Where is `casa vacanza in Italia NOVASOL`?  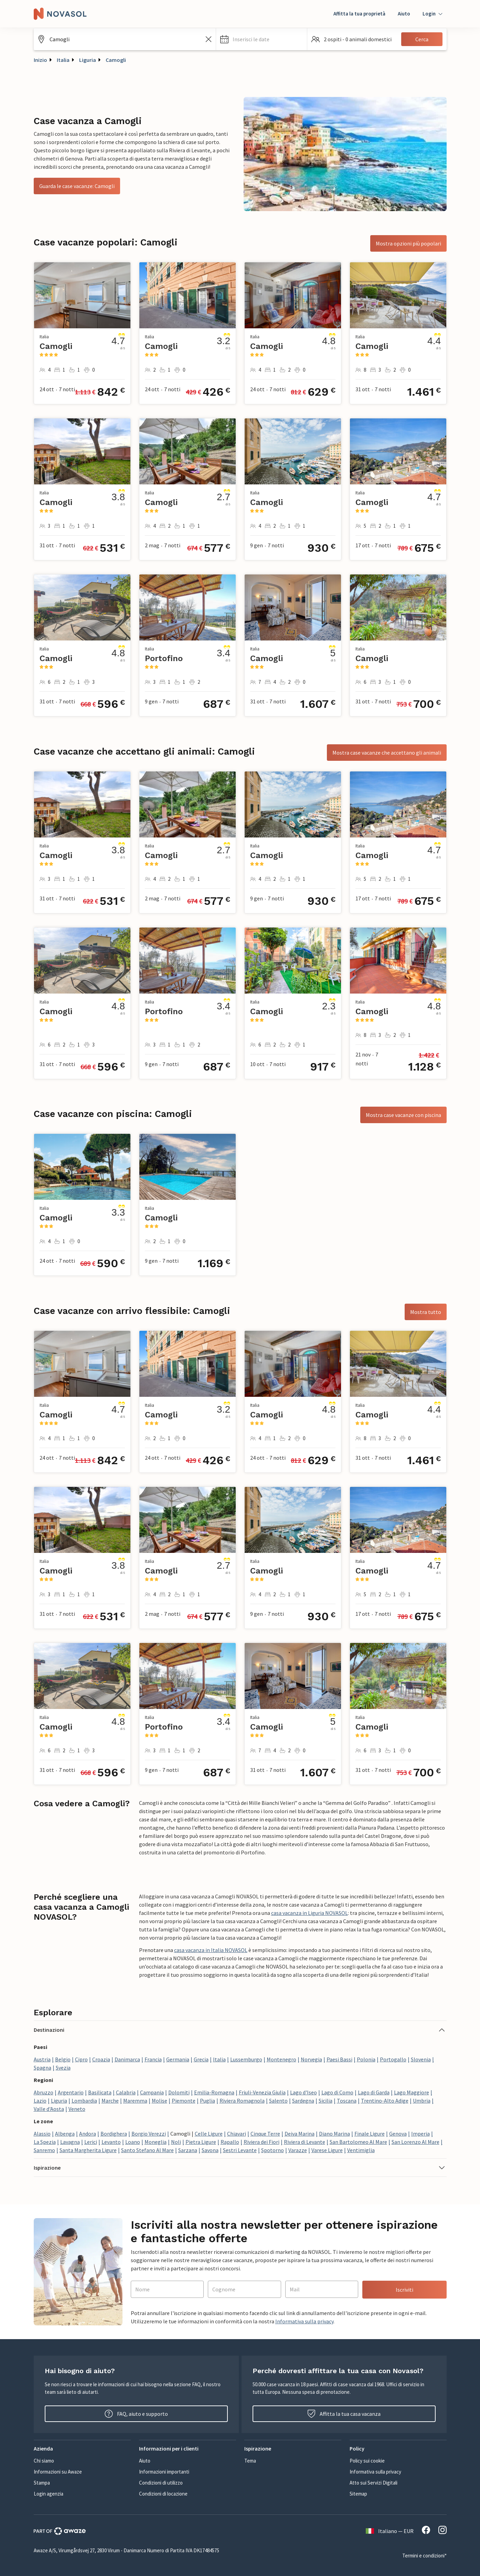
casa vacanza in Italia NOVASOL is located at coordinates (210, 1950).